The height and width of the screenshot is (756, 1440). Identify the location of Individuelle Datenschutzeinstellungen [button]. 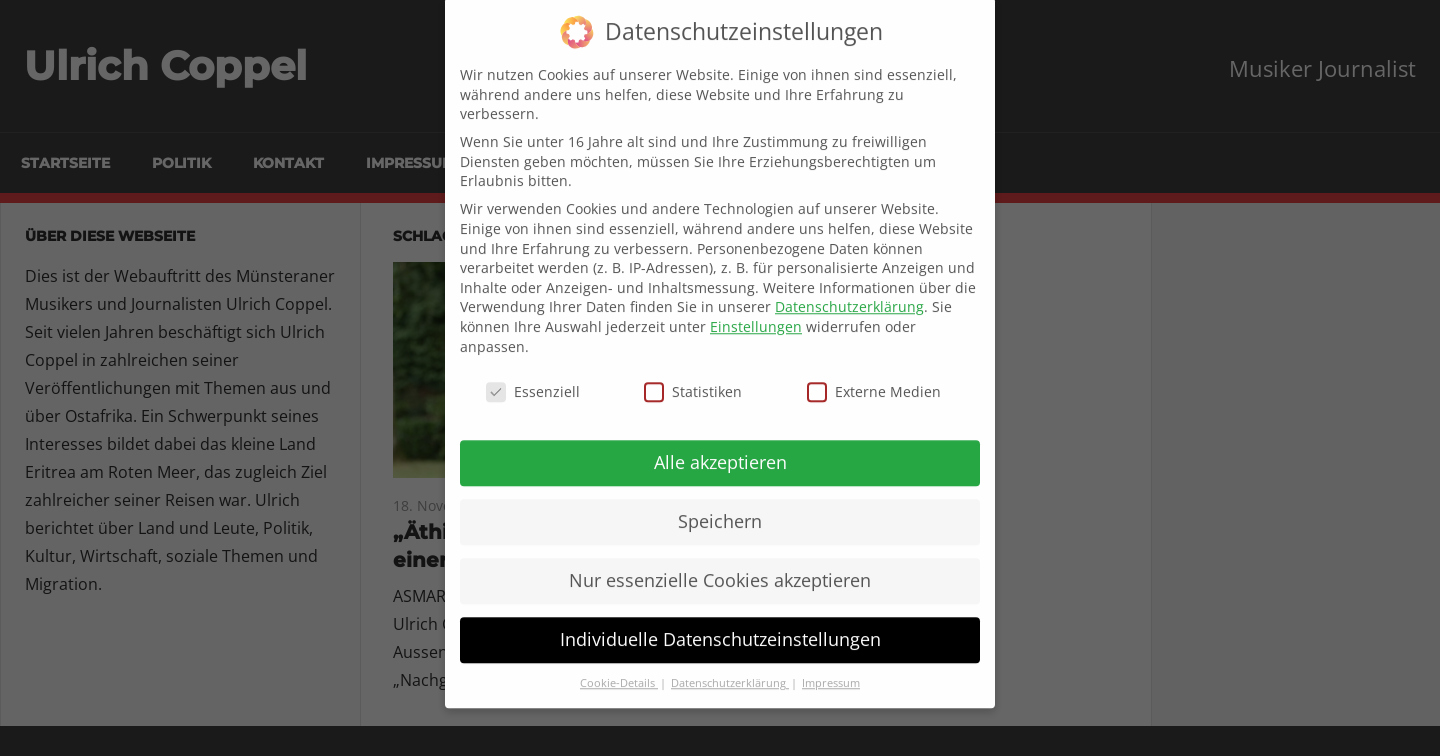
(720, 625).